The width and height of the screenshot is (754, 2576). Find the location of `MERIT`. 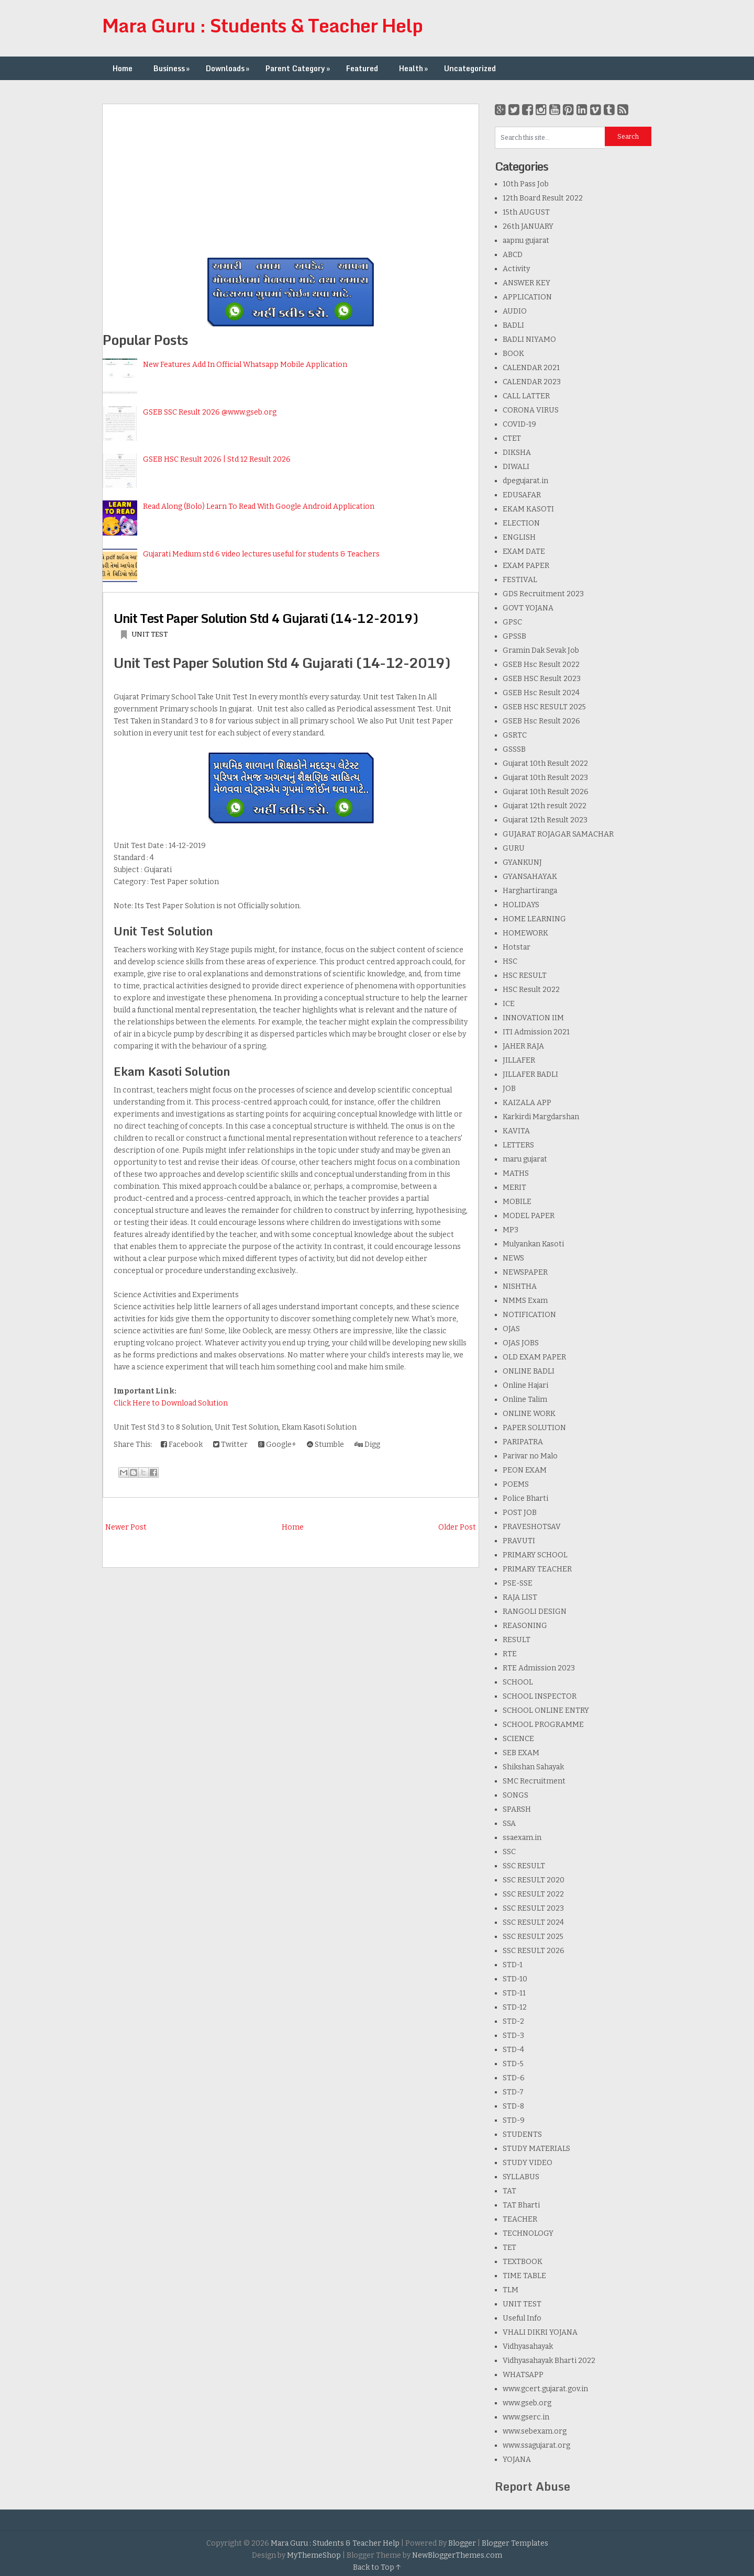

MERIT is located at coordinates (514, 1187).